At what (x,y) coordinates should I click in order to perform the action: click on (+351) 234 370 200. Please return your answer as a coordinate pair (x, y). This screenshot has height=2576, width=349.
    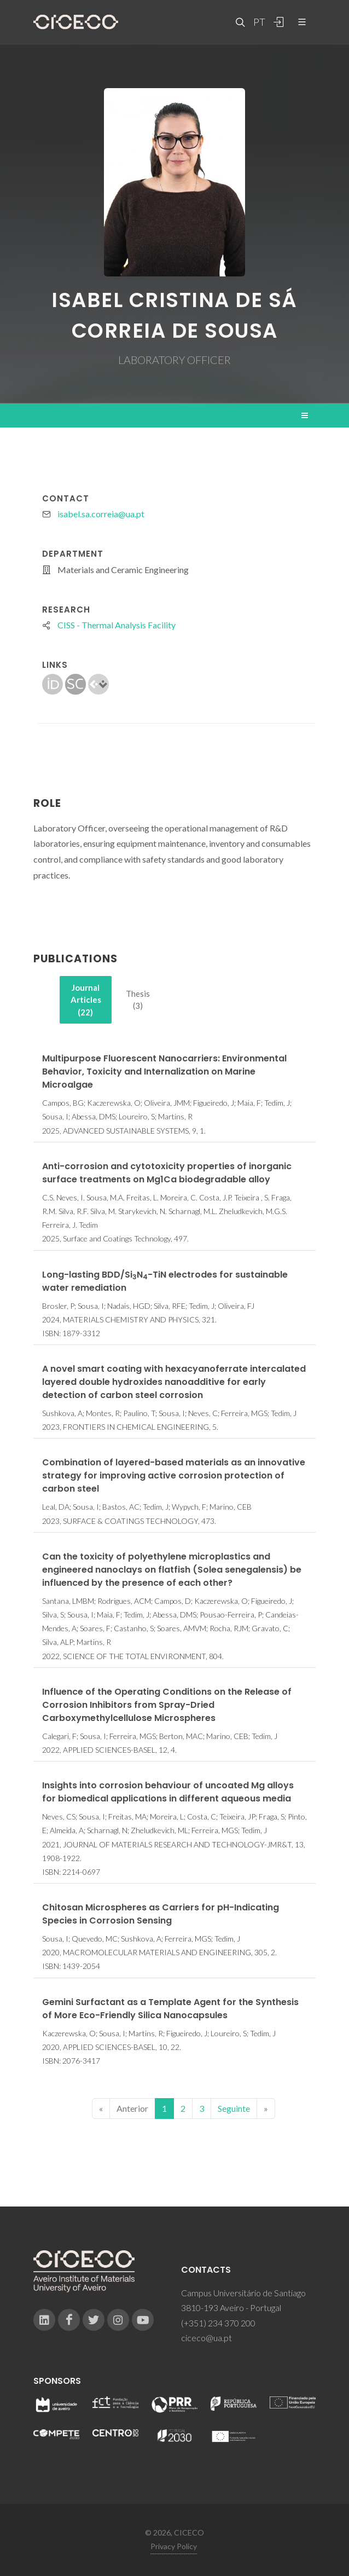
    Looking at the image, I should click on (218, 2323).